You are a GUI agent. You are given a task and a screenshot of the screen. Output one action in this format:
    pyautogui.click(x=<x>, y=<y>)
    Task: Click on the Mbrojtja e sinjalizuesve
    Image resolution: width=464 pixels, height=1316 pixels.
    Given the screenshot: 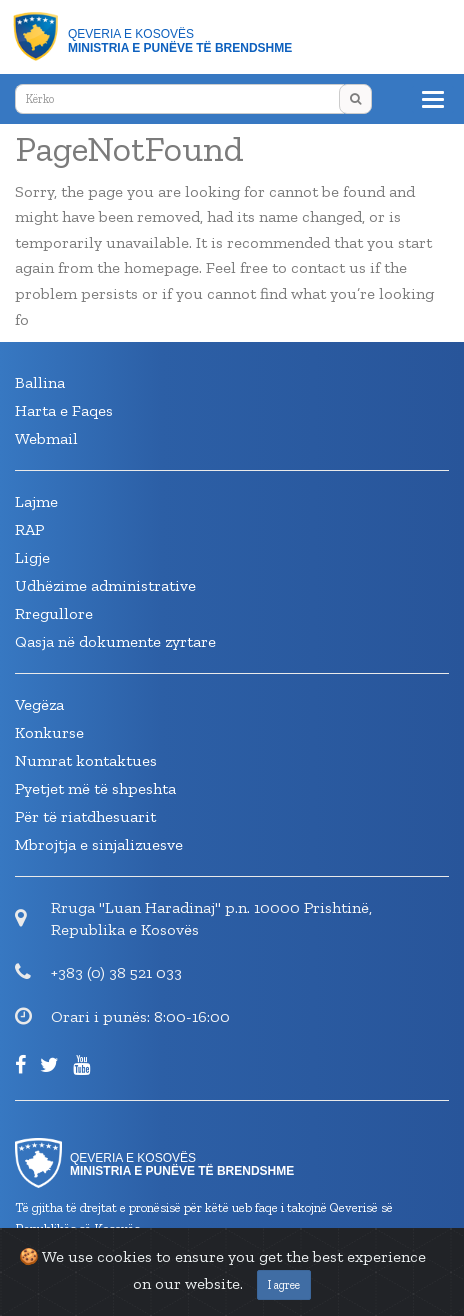 What is the action you would take?
    pyautogui.click(x=99, y=844)
    